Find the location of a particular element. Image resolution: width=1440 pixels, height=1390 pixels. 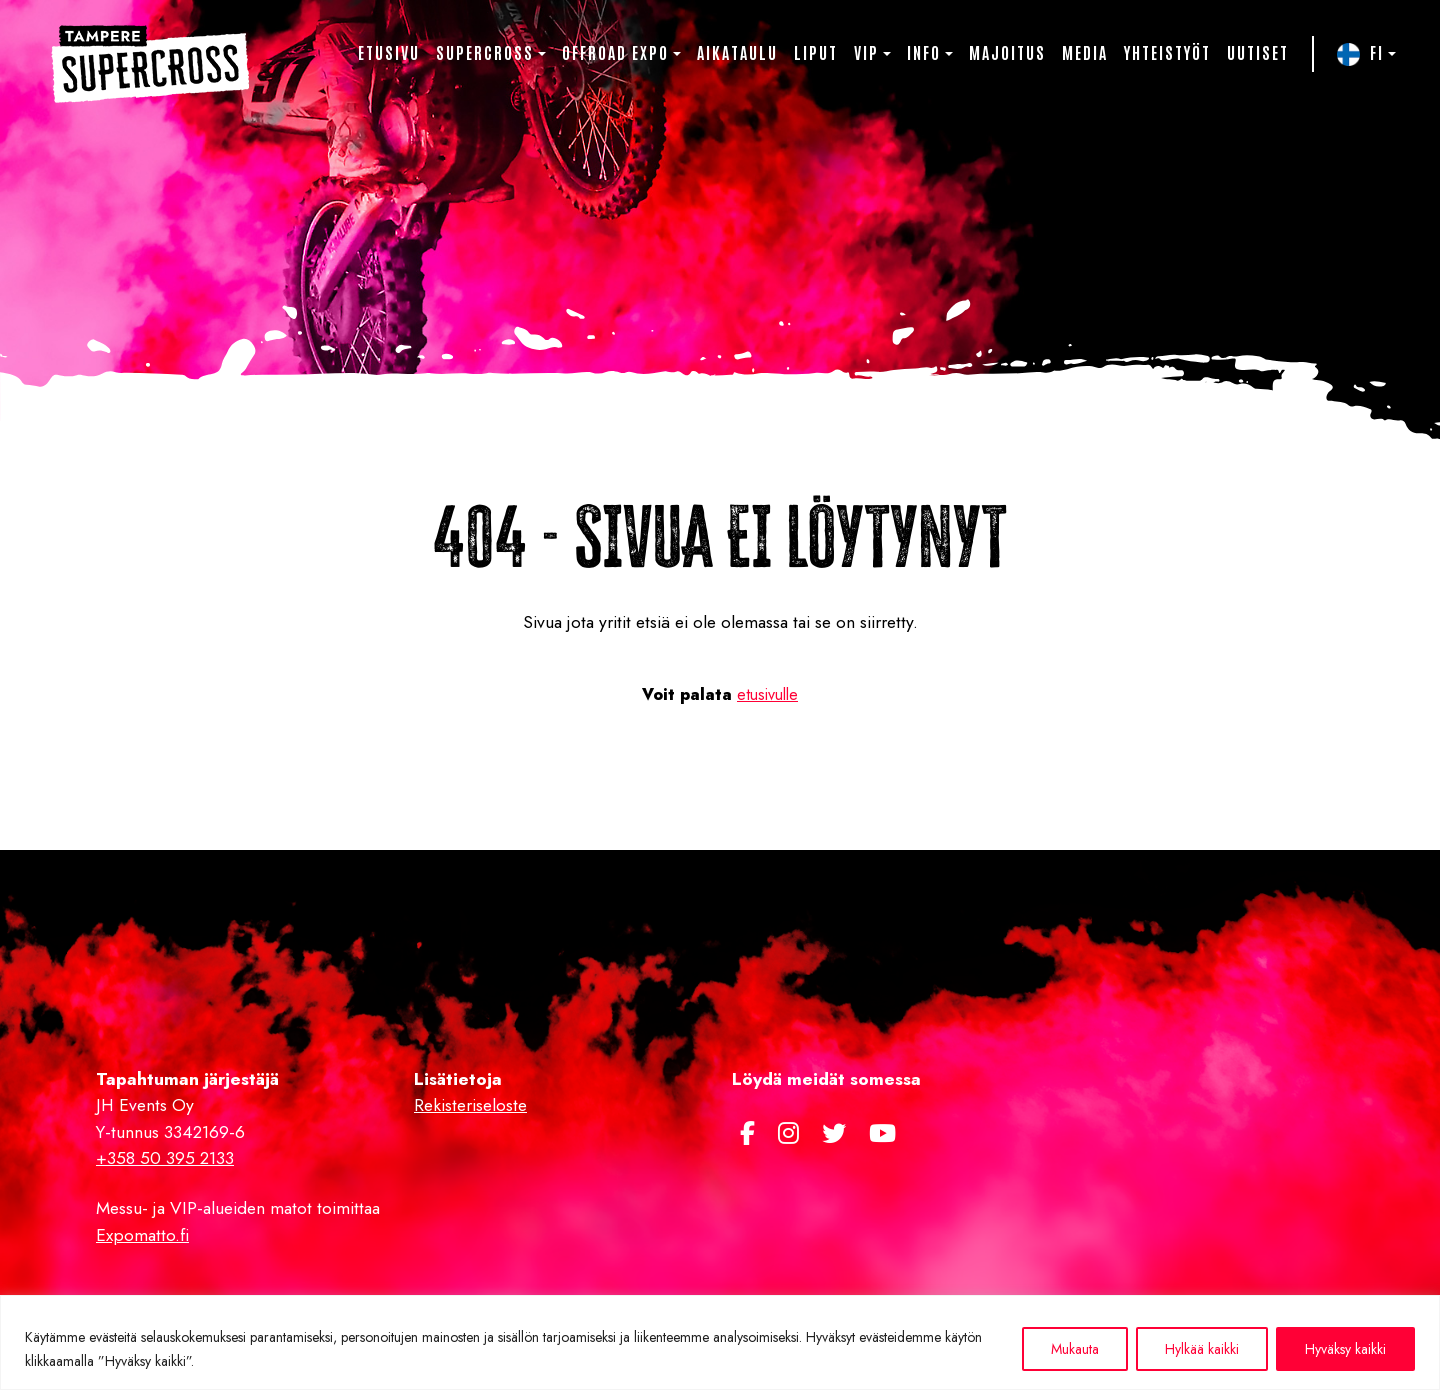

Offroad Expo is located at coordinates (615, 52).